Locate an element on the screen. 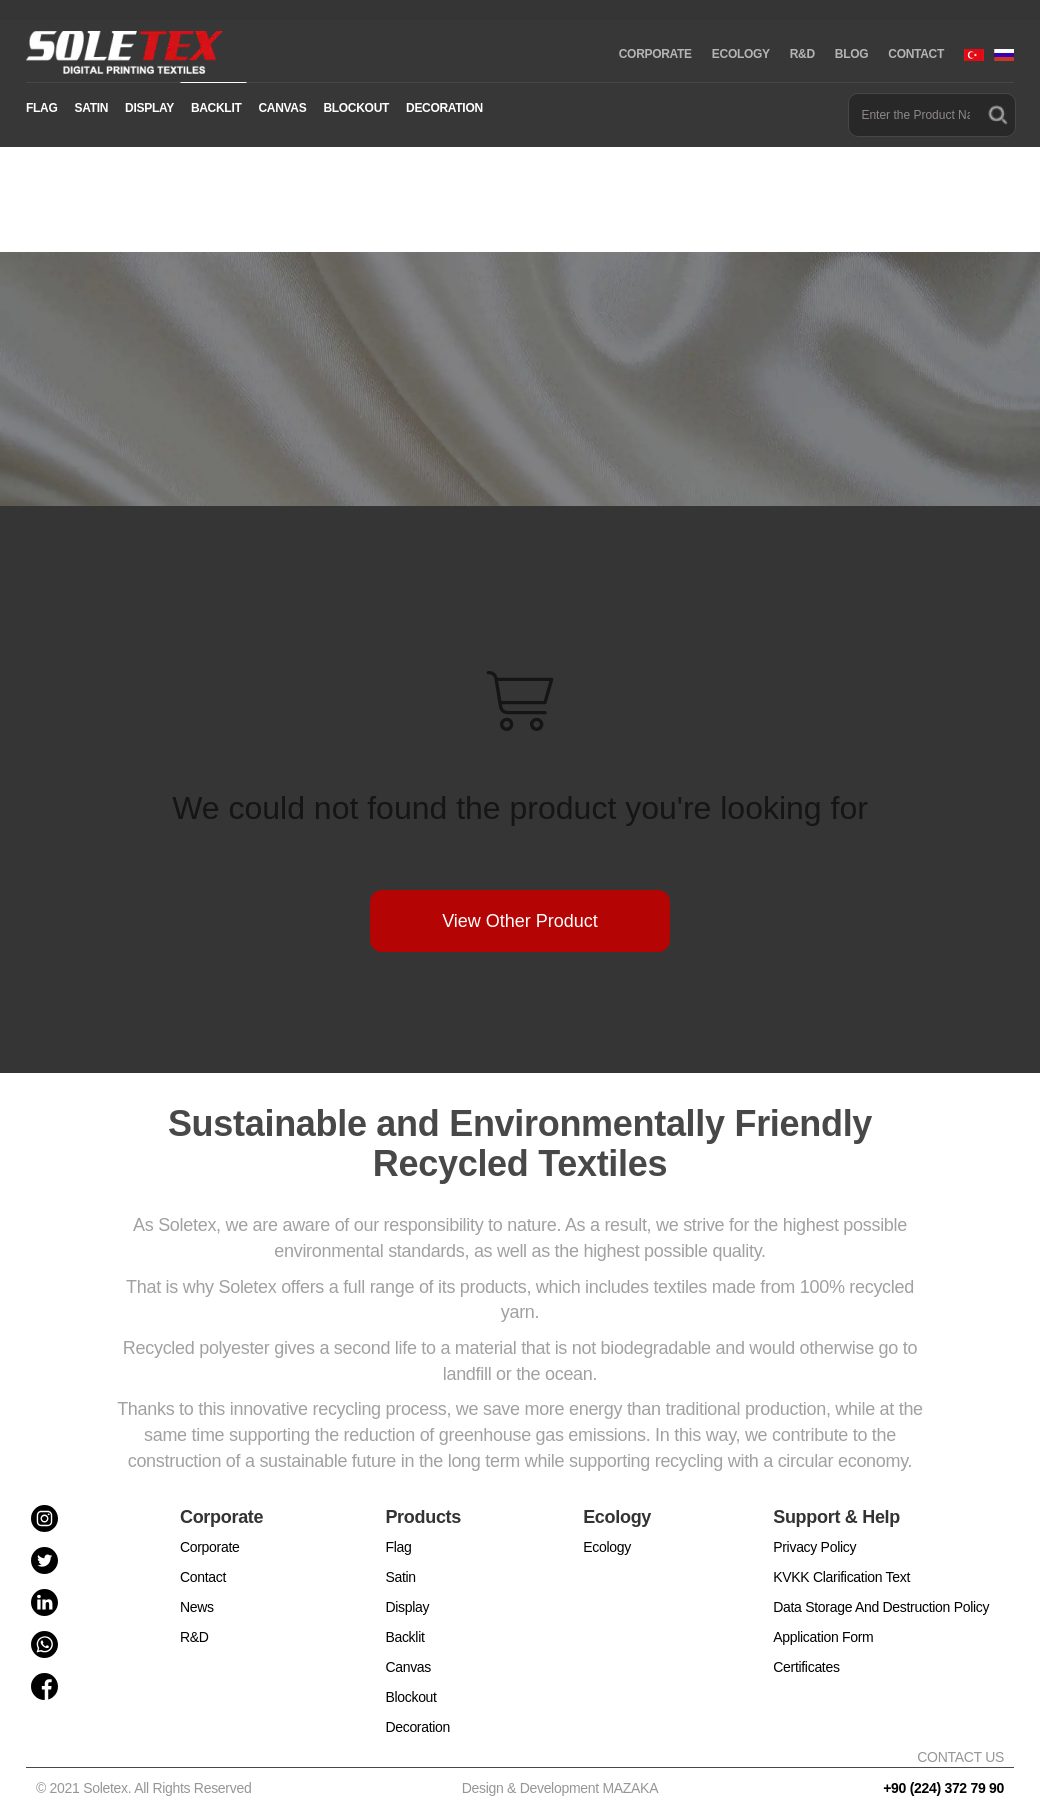 This screenshot has width=1040, height=1818. DISPLAY [button] is located at coordinates (149, 108).